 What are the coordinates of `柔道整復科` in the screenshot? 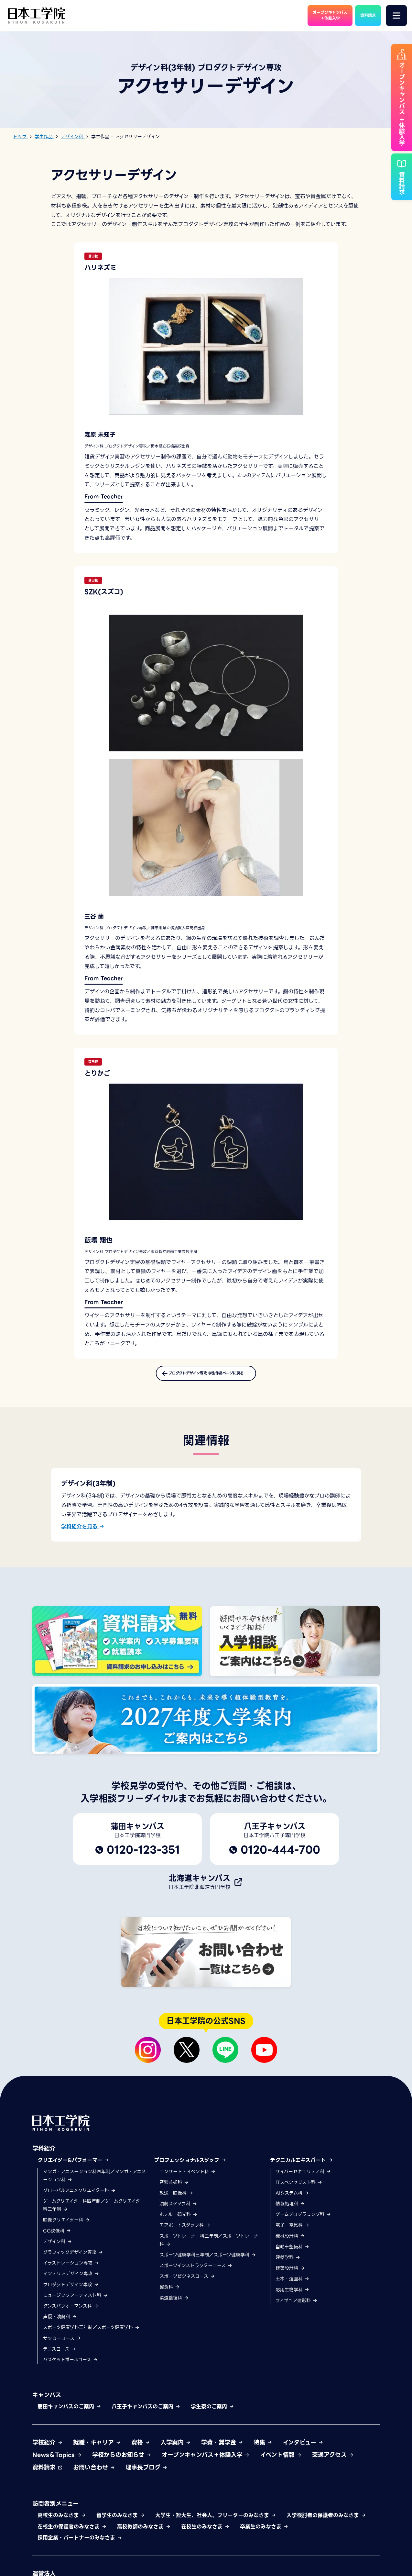 It's located at (174, 2307).